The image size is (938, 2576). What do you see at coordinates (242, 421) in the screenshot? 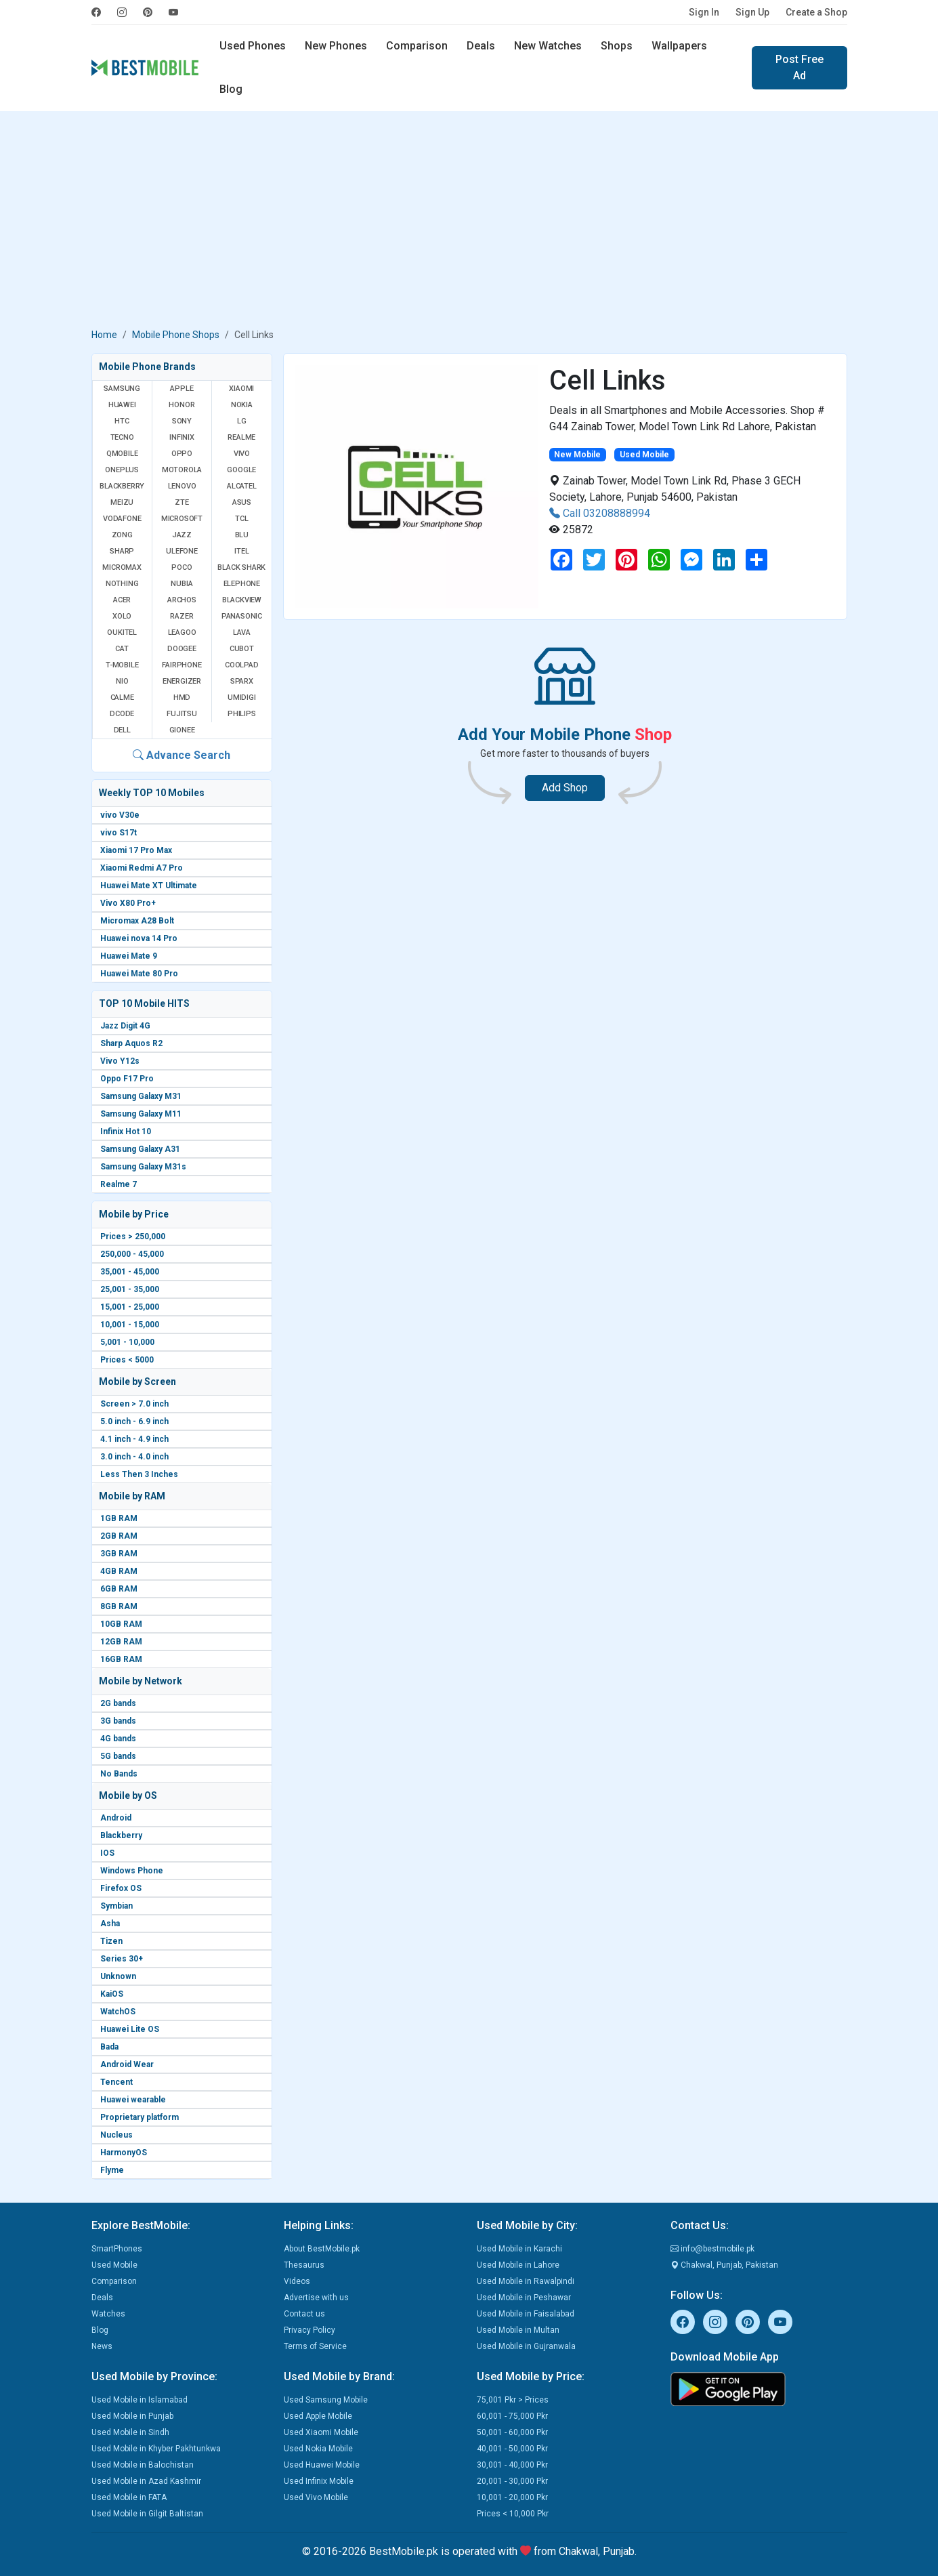
I see `LG` at bounding box center [242, 421].